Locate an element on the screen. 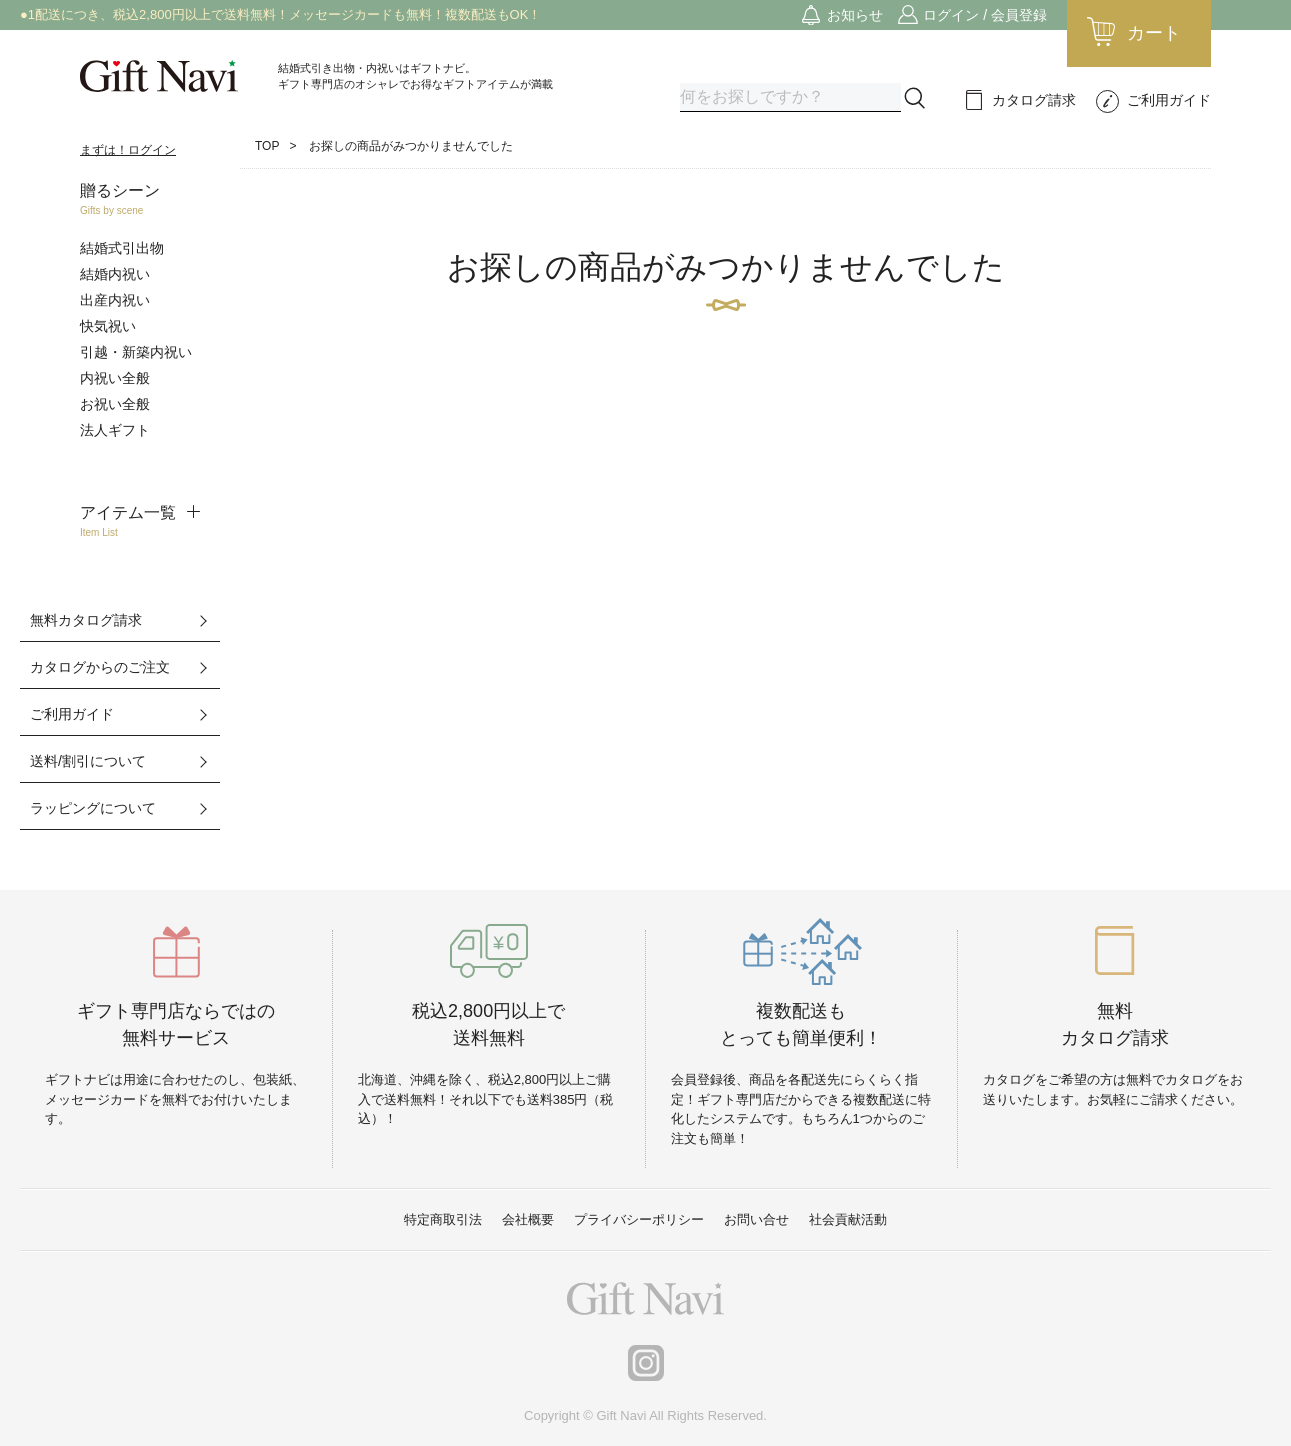 The height and width of the screenshot is (1446, 1291). ラッピングについて is located at coordinates (93, 808).